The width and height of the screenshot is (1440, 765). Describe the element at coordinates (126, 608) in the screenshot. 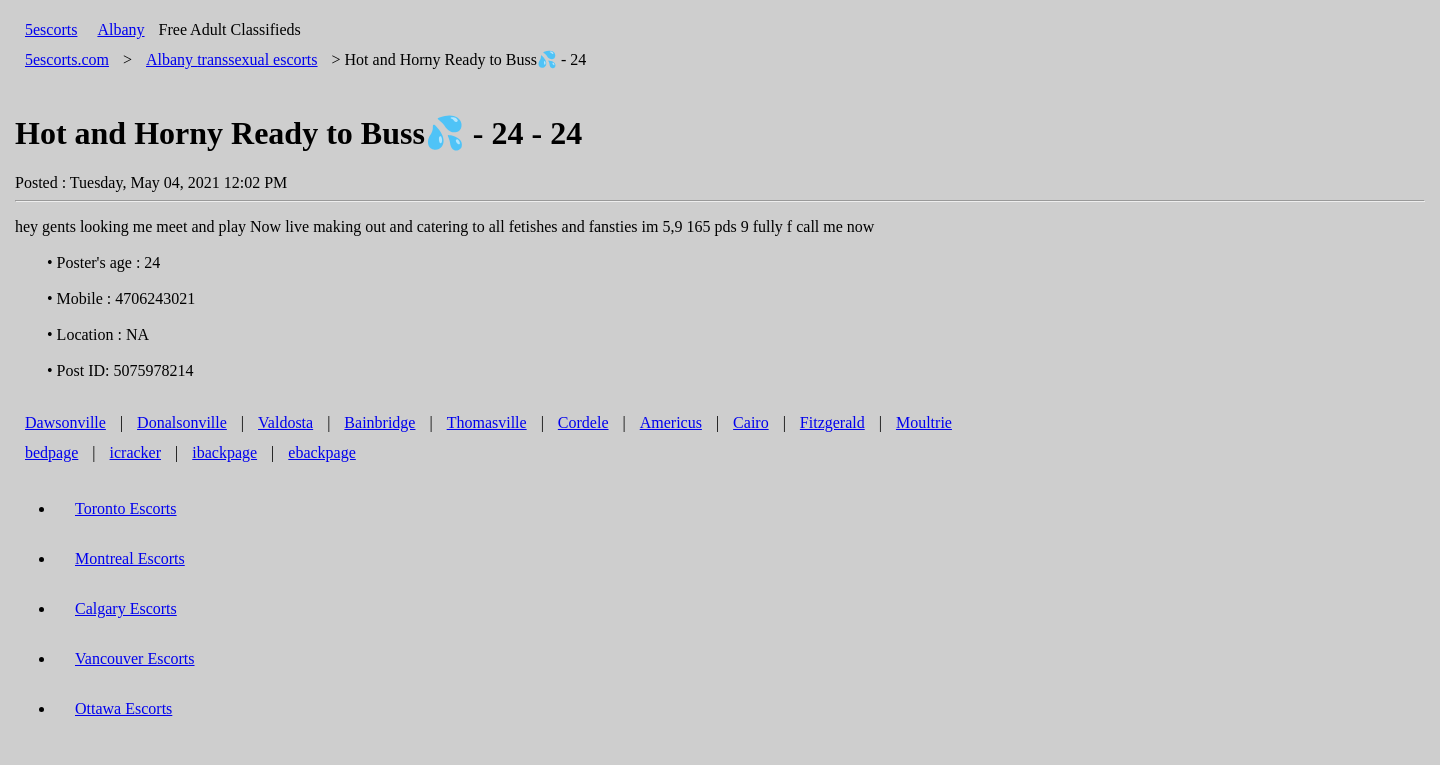

I see `Calgary Escorts` at that location.